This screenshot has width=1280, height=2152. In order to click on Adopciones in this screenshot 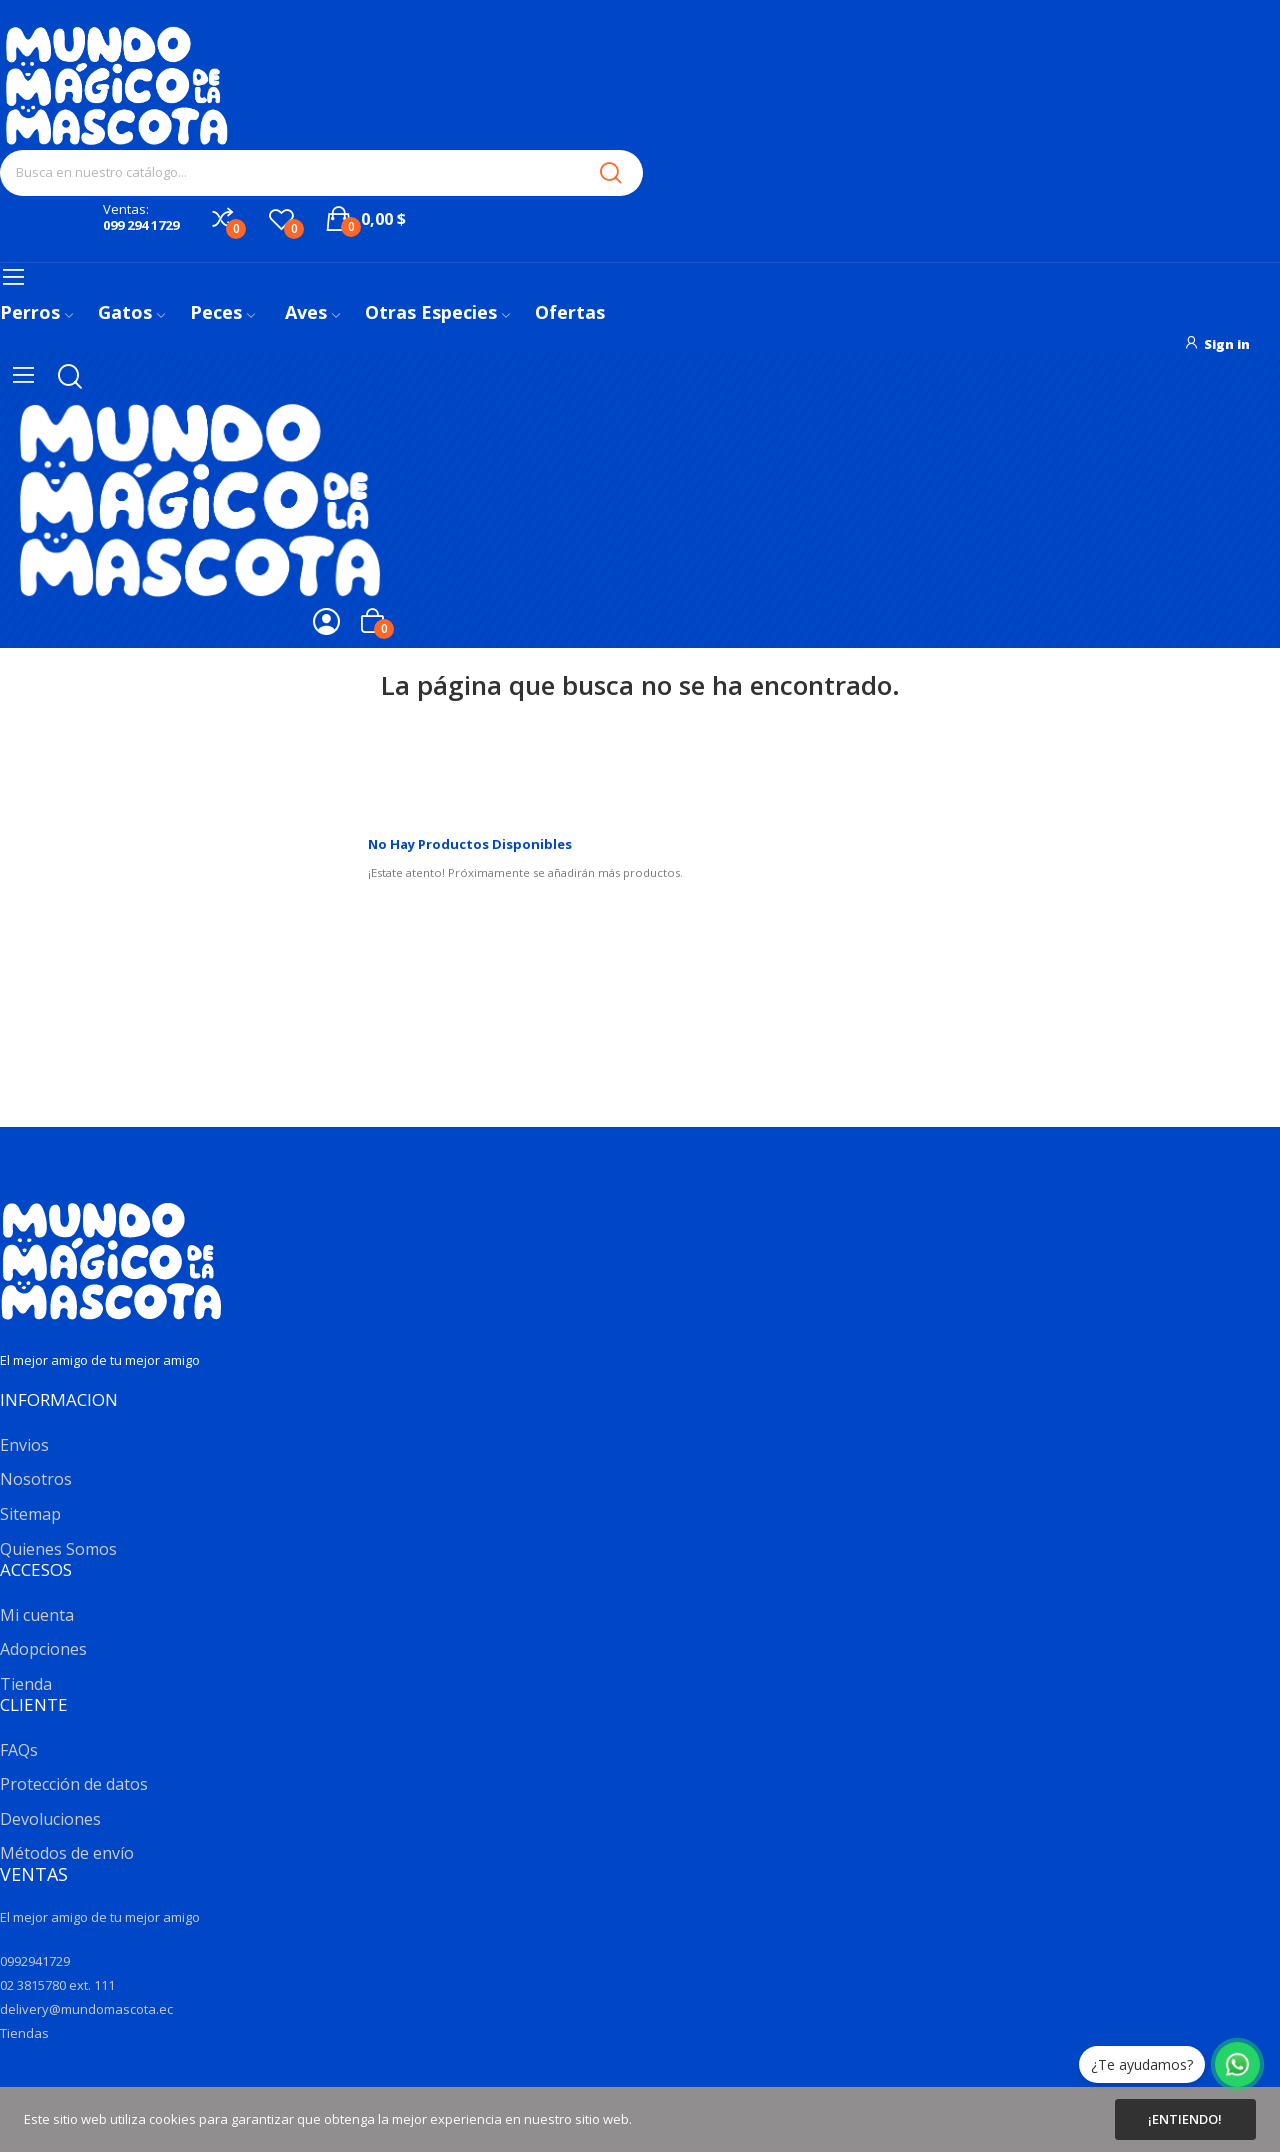, I will do `click(43, 1649)`.